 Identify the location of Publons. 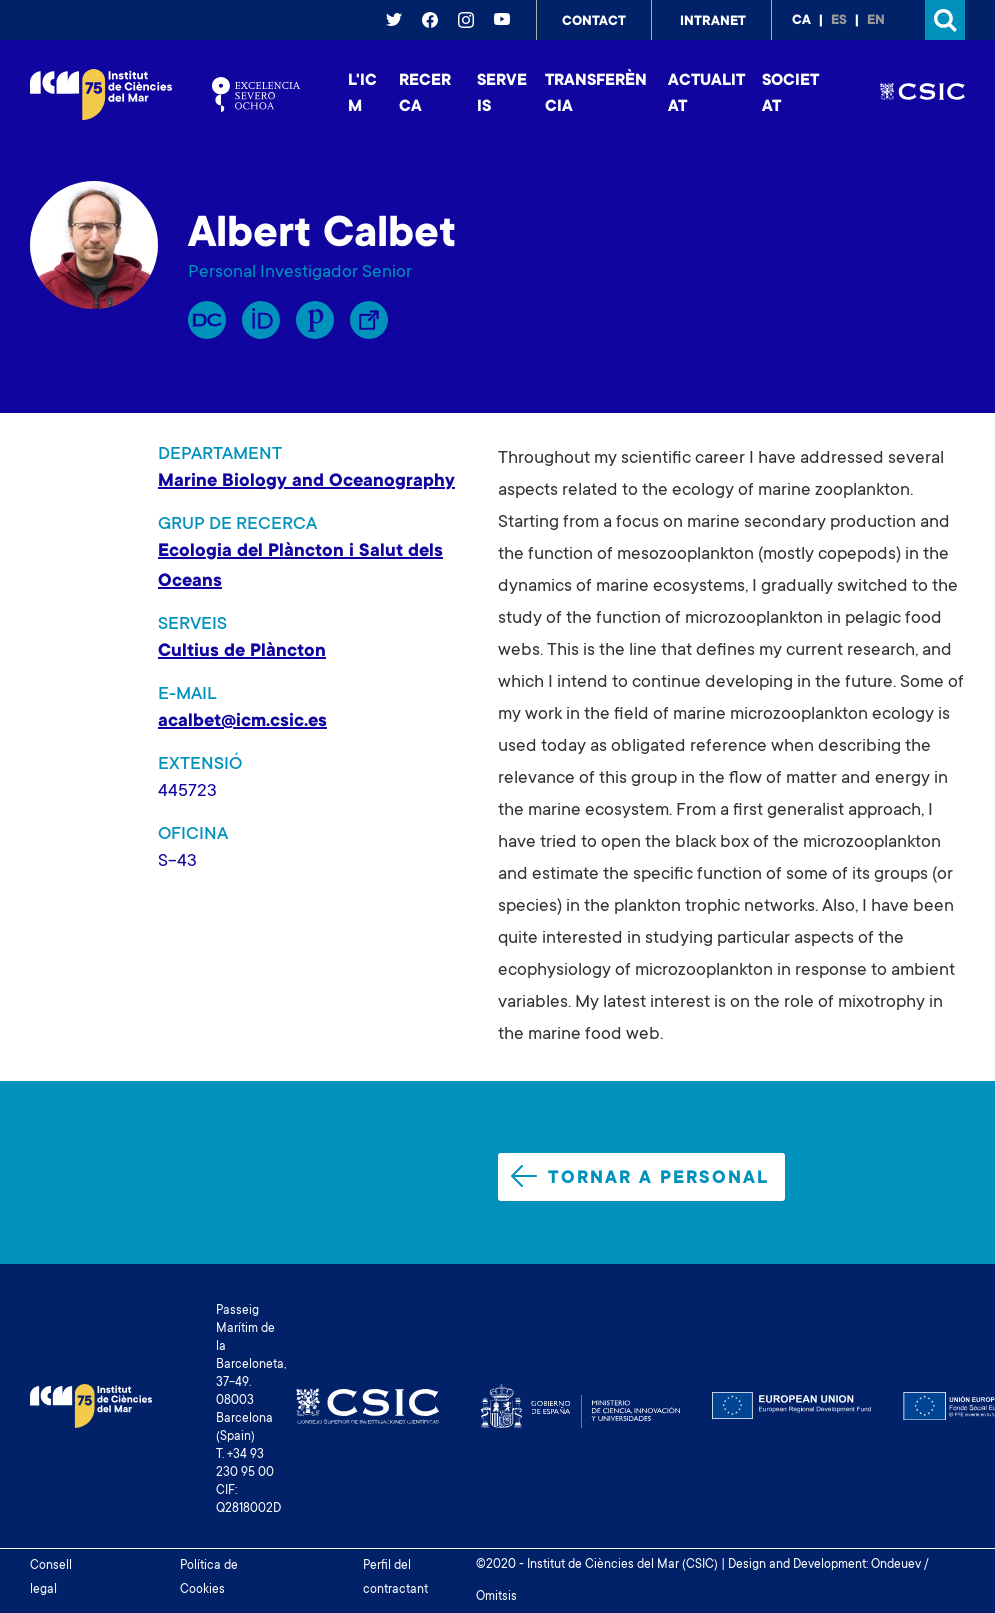
(315, 320).